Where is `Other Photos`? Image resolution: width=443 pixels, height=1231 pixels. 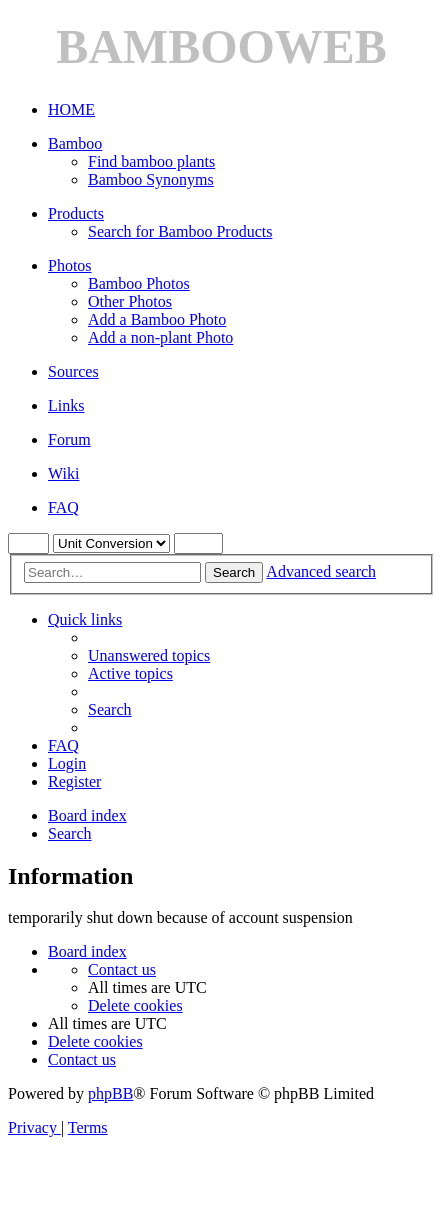 Other Photos is located at coordinates (130, 301).